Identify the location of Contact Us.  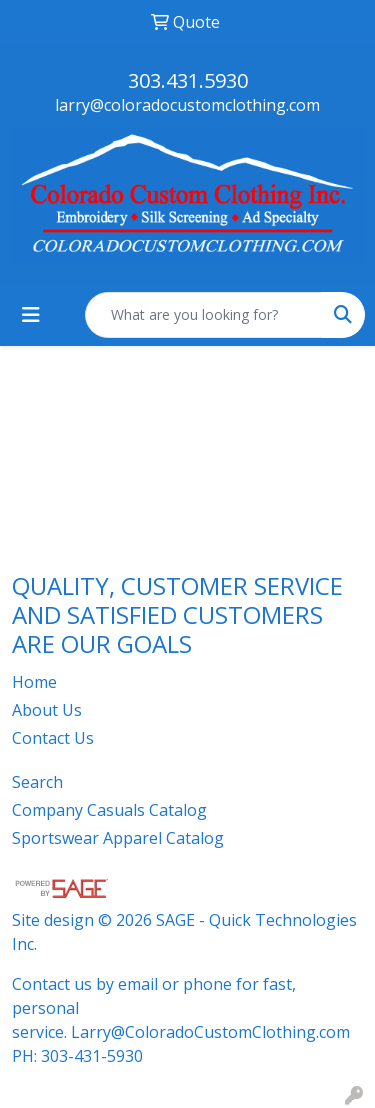
(53, 738).